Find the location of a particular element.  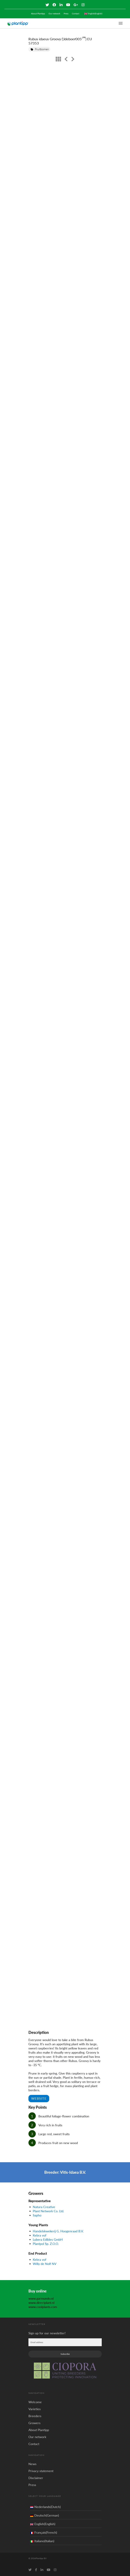

www.garmundo.nl is located at coordinates (41, 2298).